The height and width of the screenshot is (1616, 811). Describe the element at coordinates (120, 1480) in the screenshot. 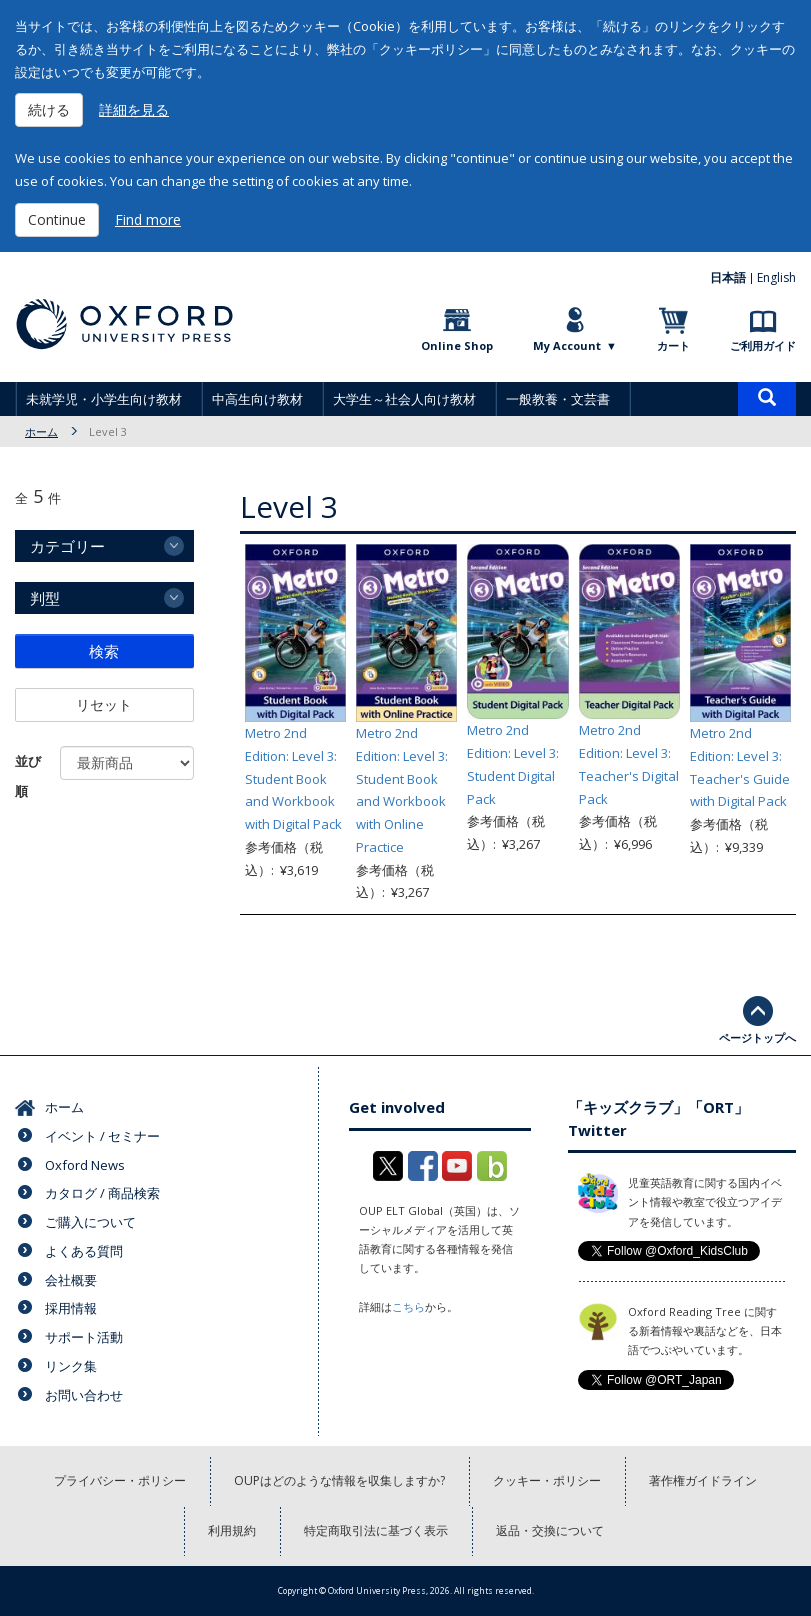

I see `プライバシー・ポリシー` at that location.